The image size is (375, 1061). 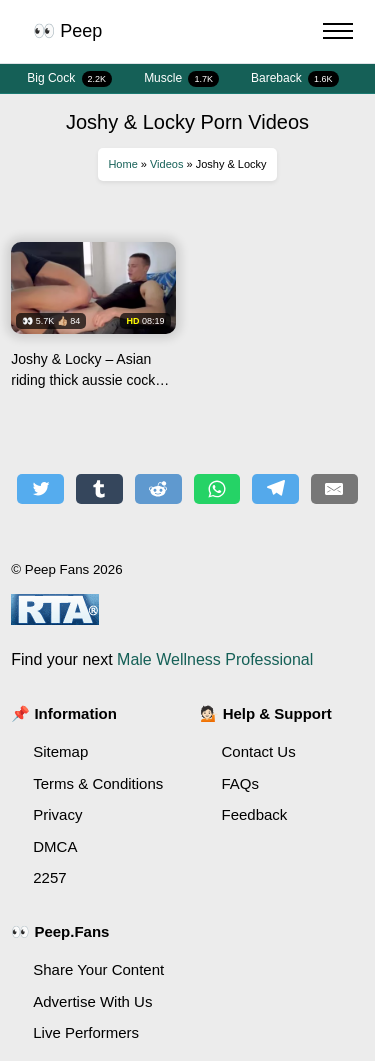 I want to click on DMCA, so click(x=55, y=846).